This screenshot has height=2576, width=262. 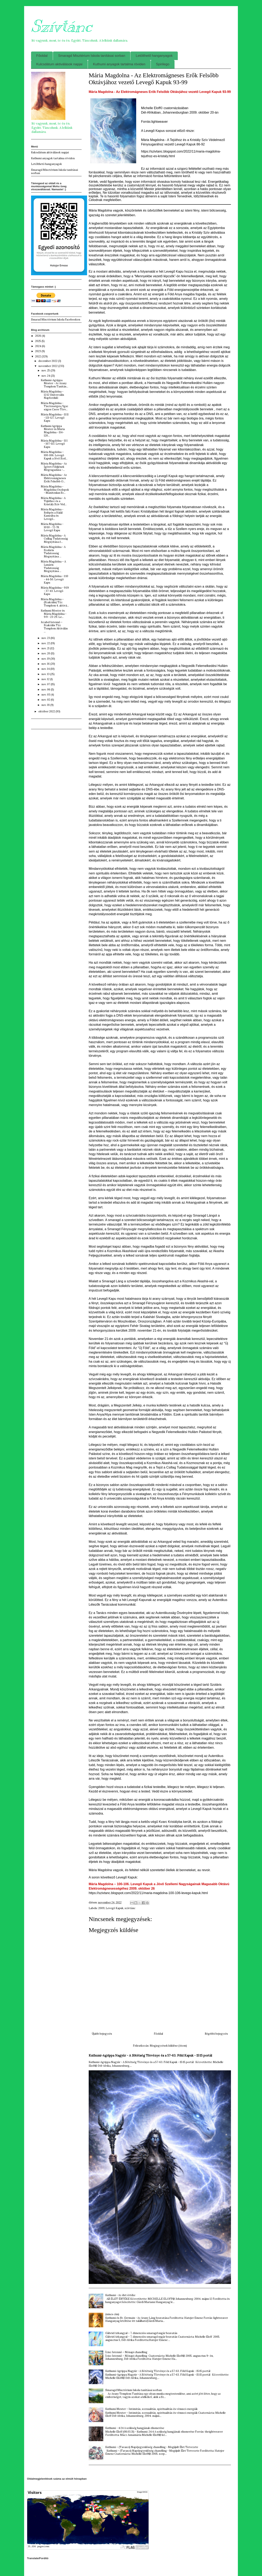 What do you see at coordinates (53, 430) in the screenshot?
I see `Kuthumi Agrippa Mester és Mária Magdolna - 114-120...` at bounding box center [53, 430].